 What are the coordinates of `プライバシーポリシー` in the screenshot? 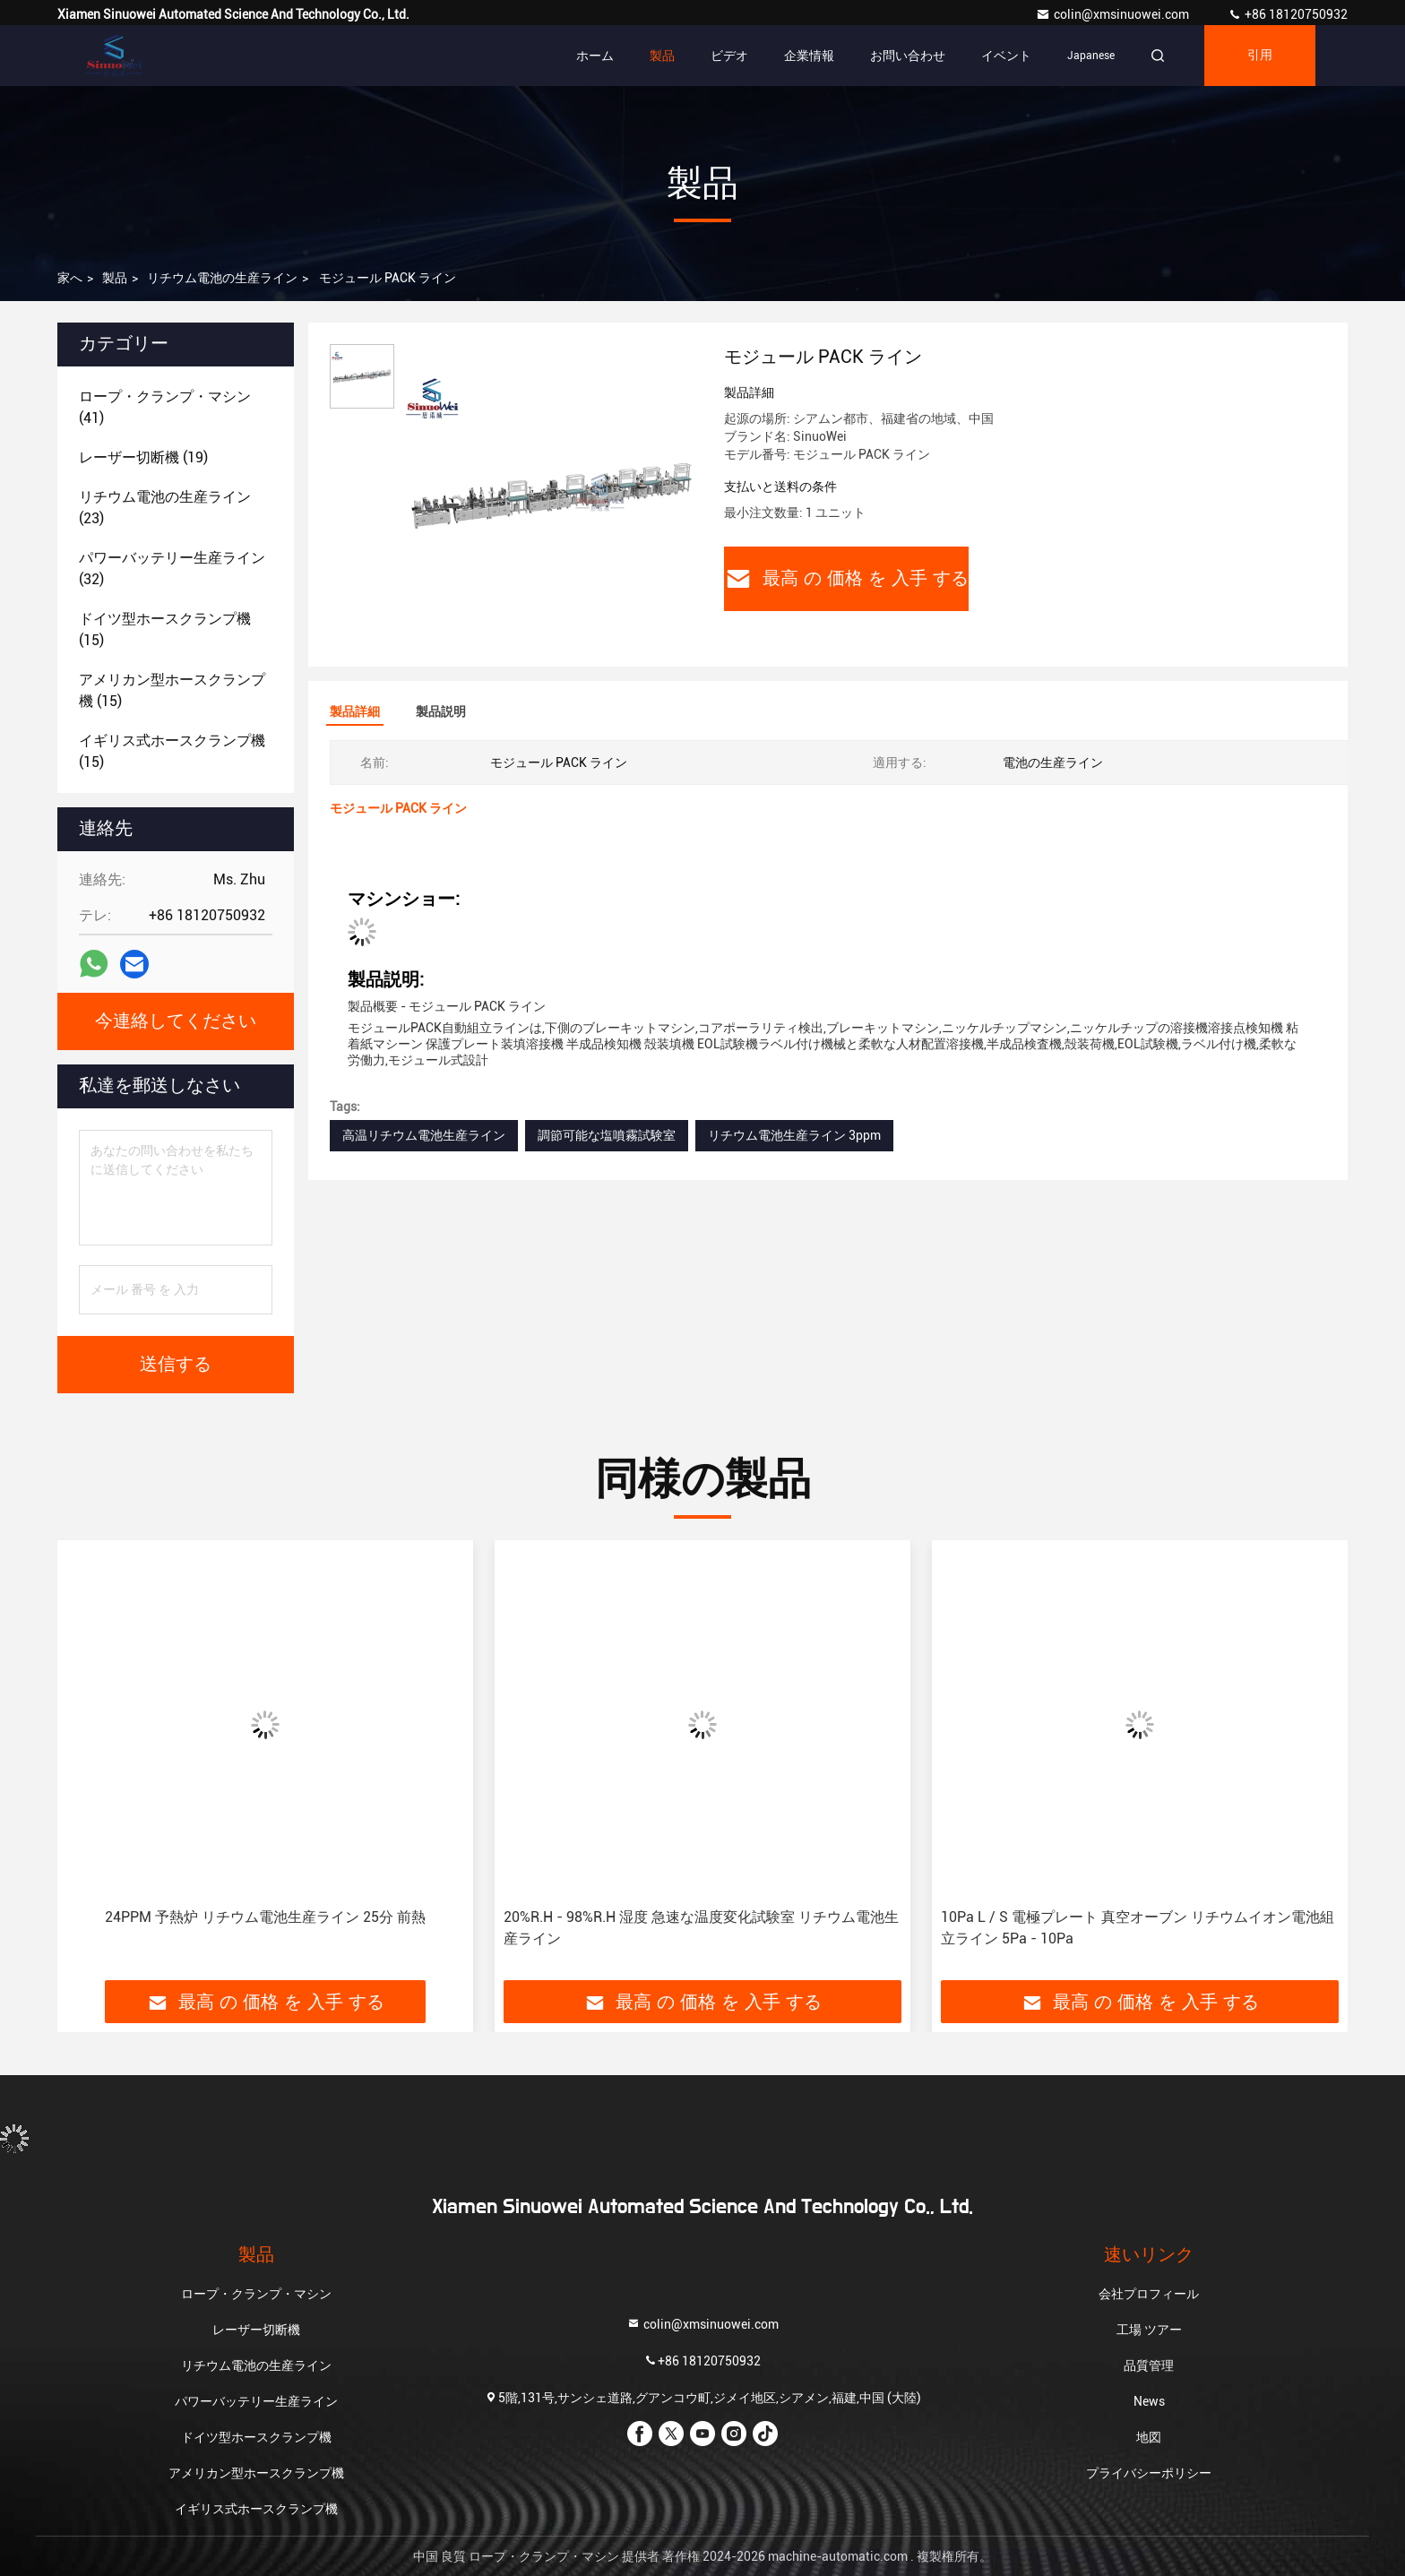 It's located at (1148, 2473).